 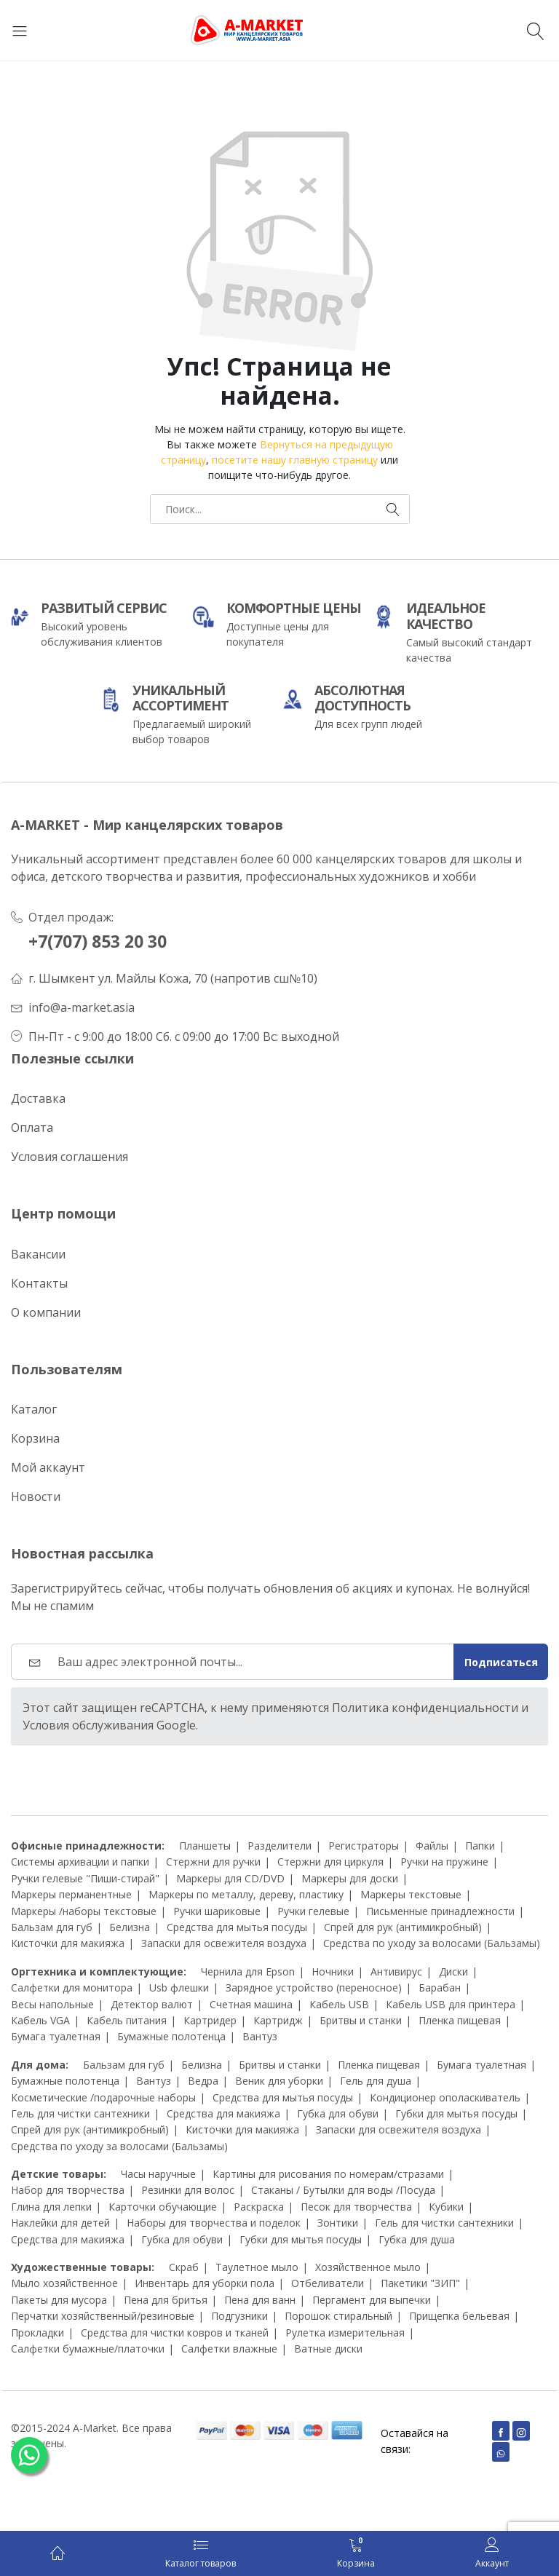 What do you see at coordinates (259, 2036) in the screenshot?
I see `Вантуз` at bounding box center [259, 2036].